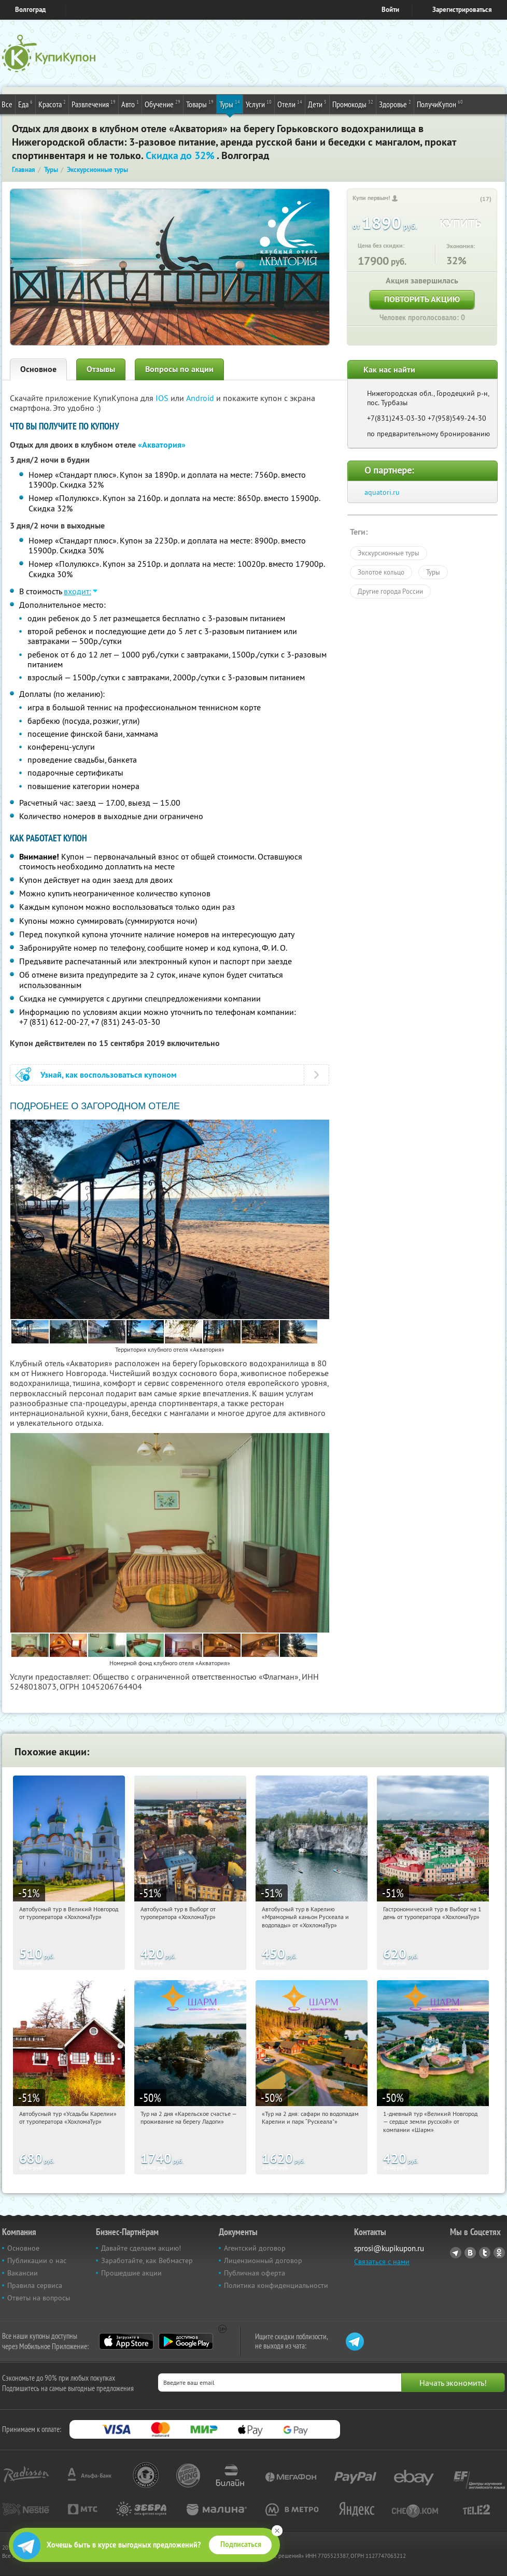 This screenshot has width=507, height=2576. I want to click on IOS, so click(163, 398).